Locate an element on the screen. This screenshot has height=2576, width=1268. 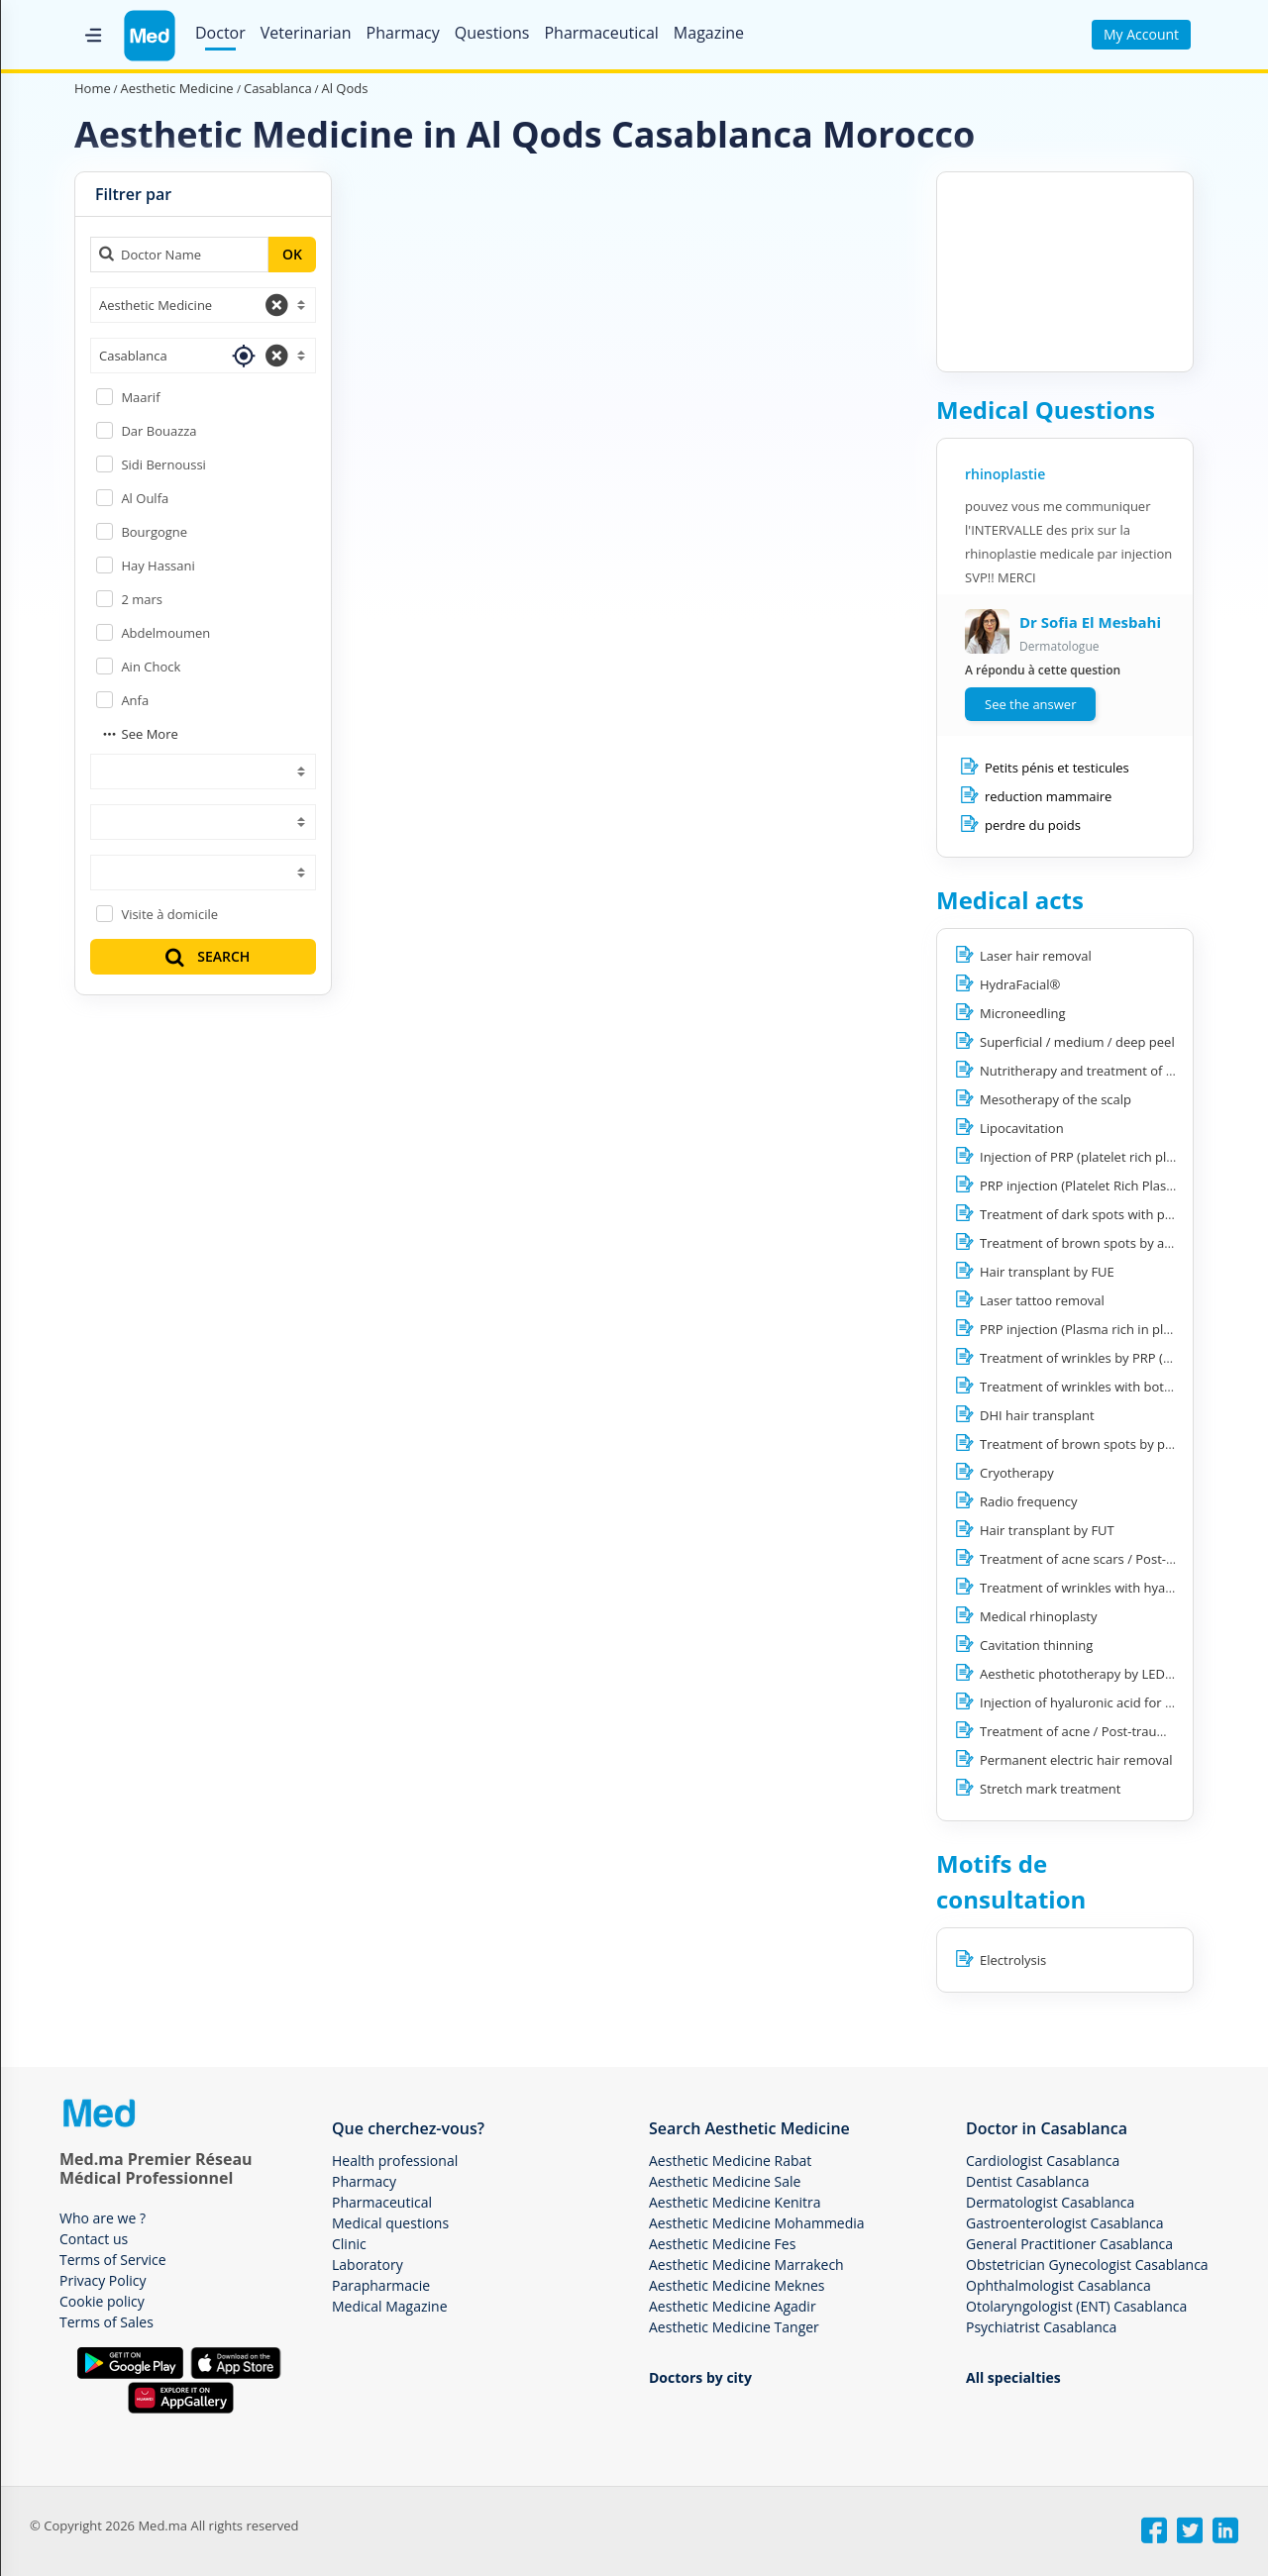
Nutritherapy and treatment of obesity is located at coordinates (1095, 1071).